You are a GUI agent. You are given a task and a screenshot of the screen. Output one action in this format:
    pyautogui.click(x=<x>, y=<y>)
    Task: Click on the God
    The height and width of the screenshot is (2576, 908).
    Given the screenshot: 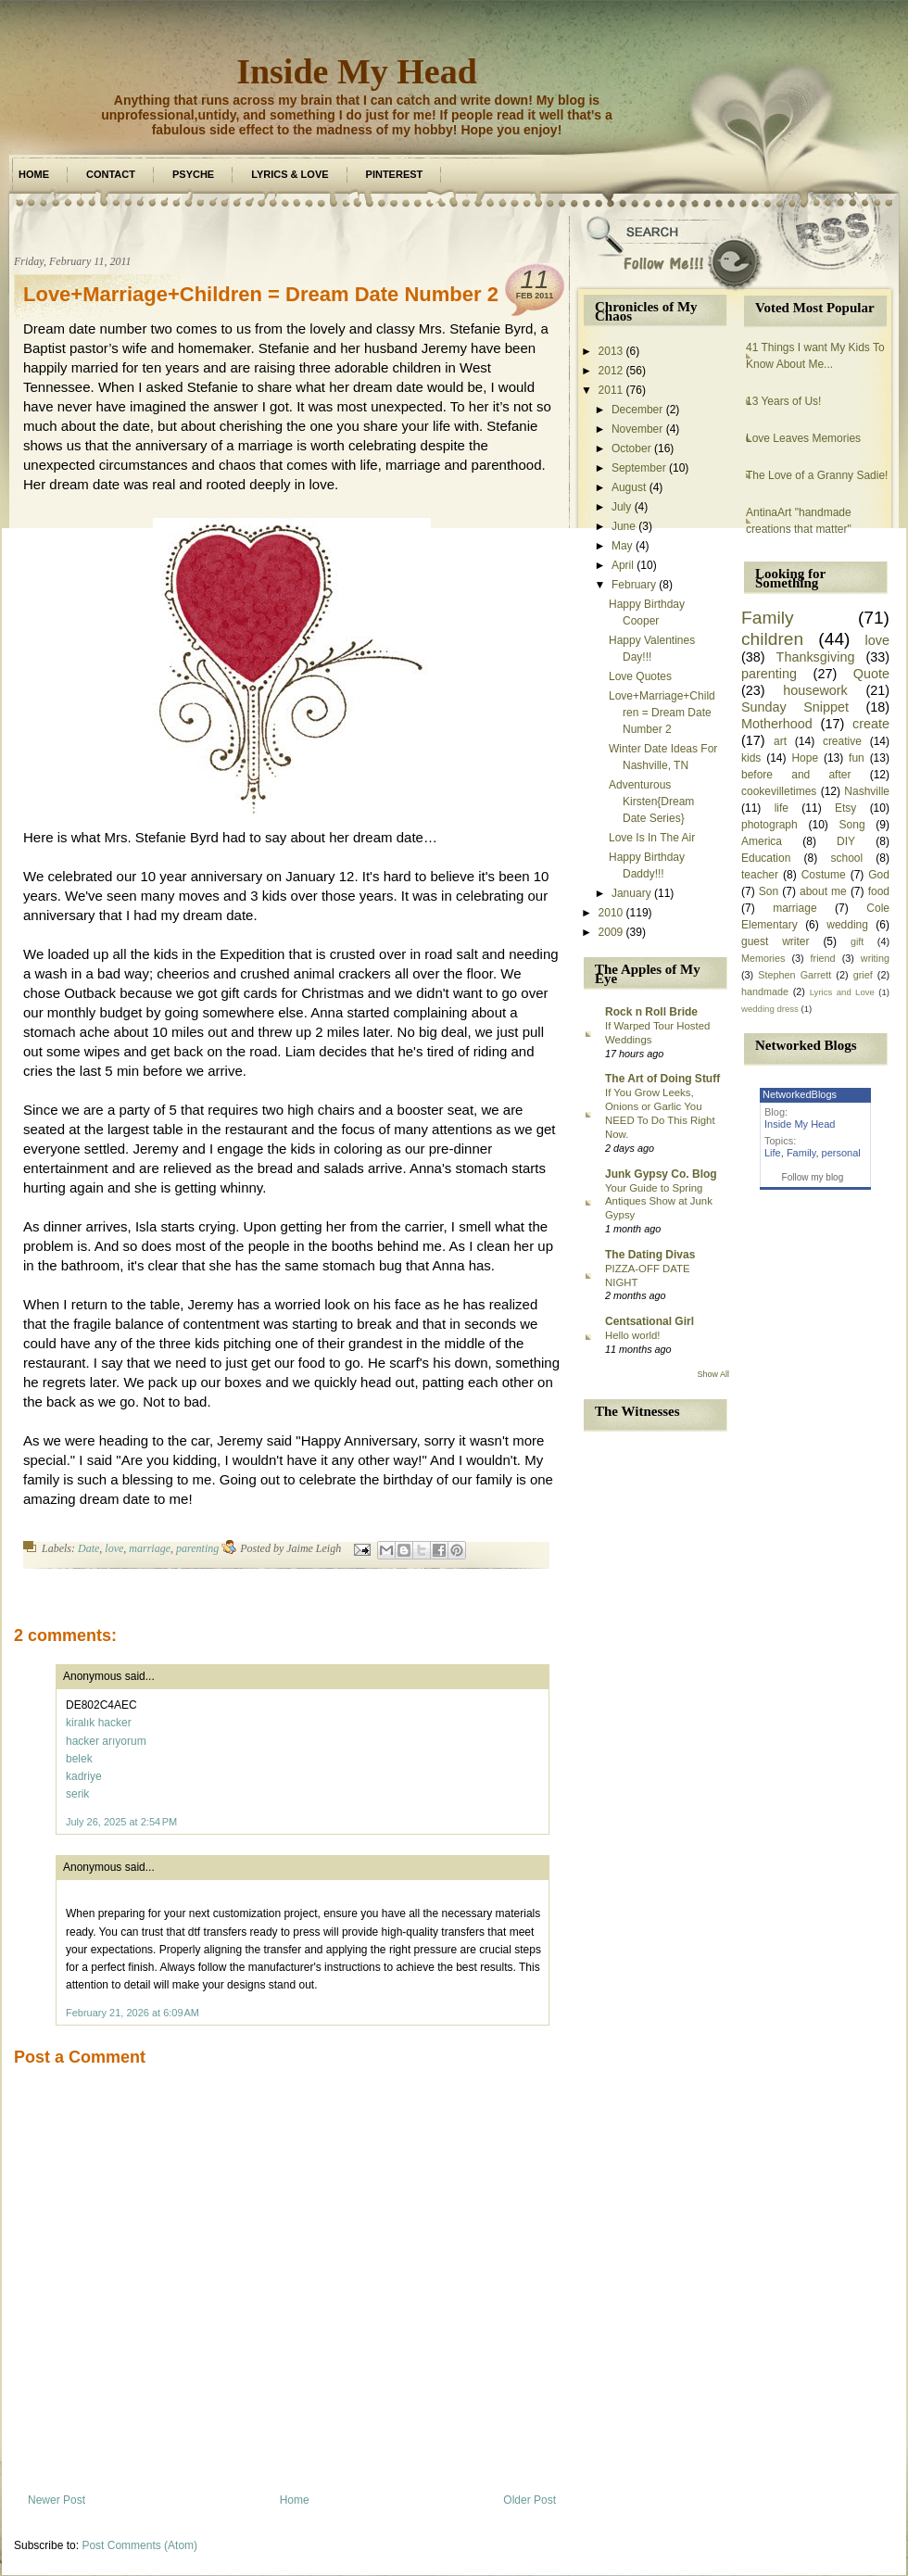 What is the action you would take?
    pyautogui.click(x=878, y=874)
    